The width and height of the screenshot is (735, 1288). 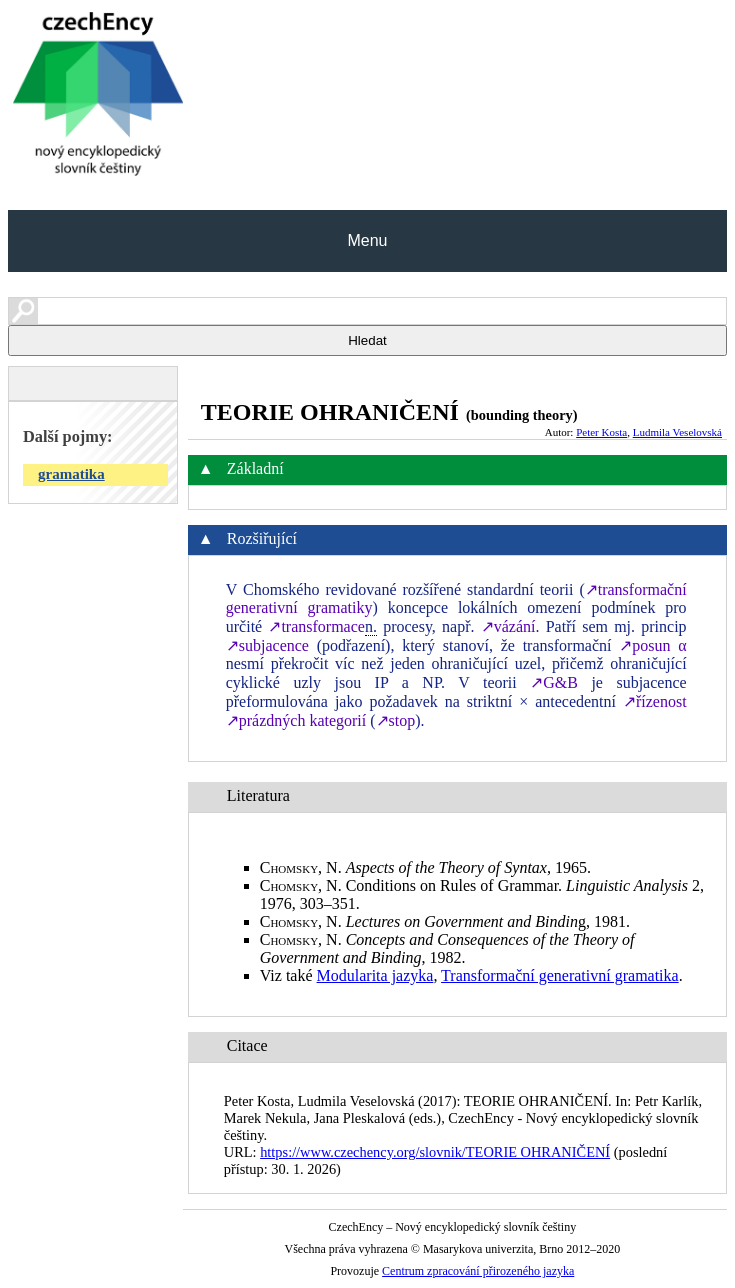 I want to click on Peter Kosta, so click(x=601, y=432).